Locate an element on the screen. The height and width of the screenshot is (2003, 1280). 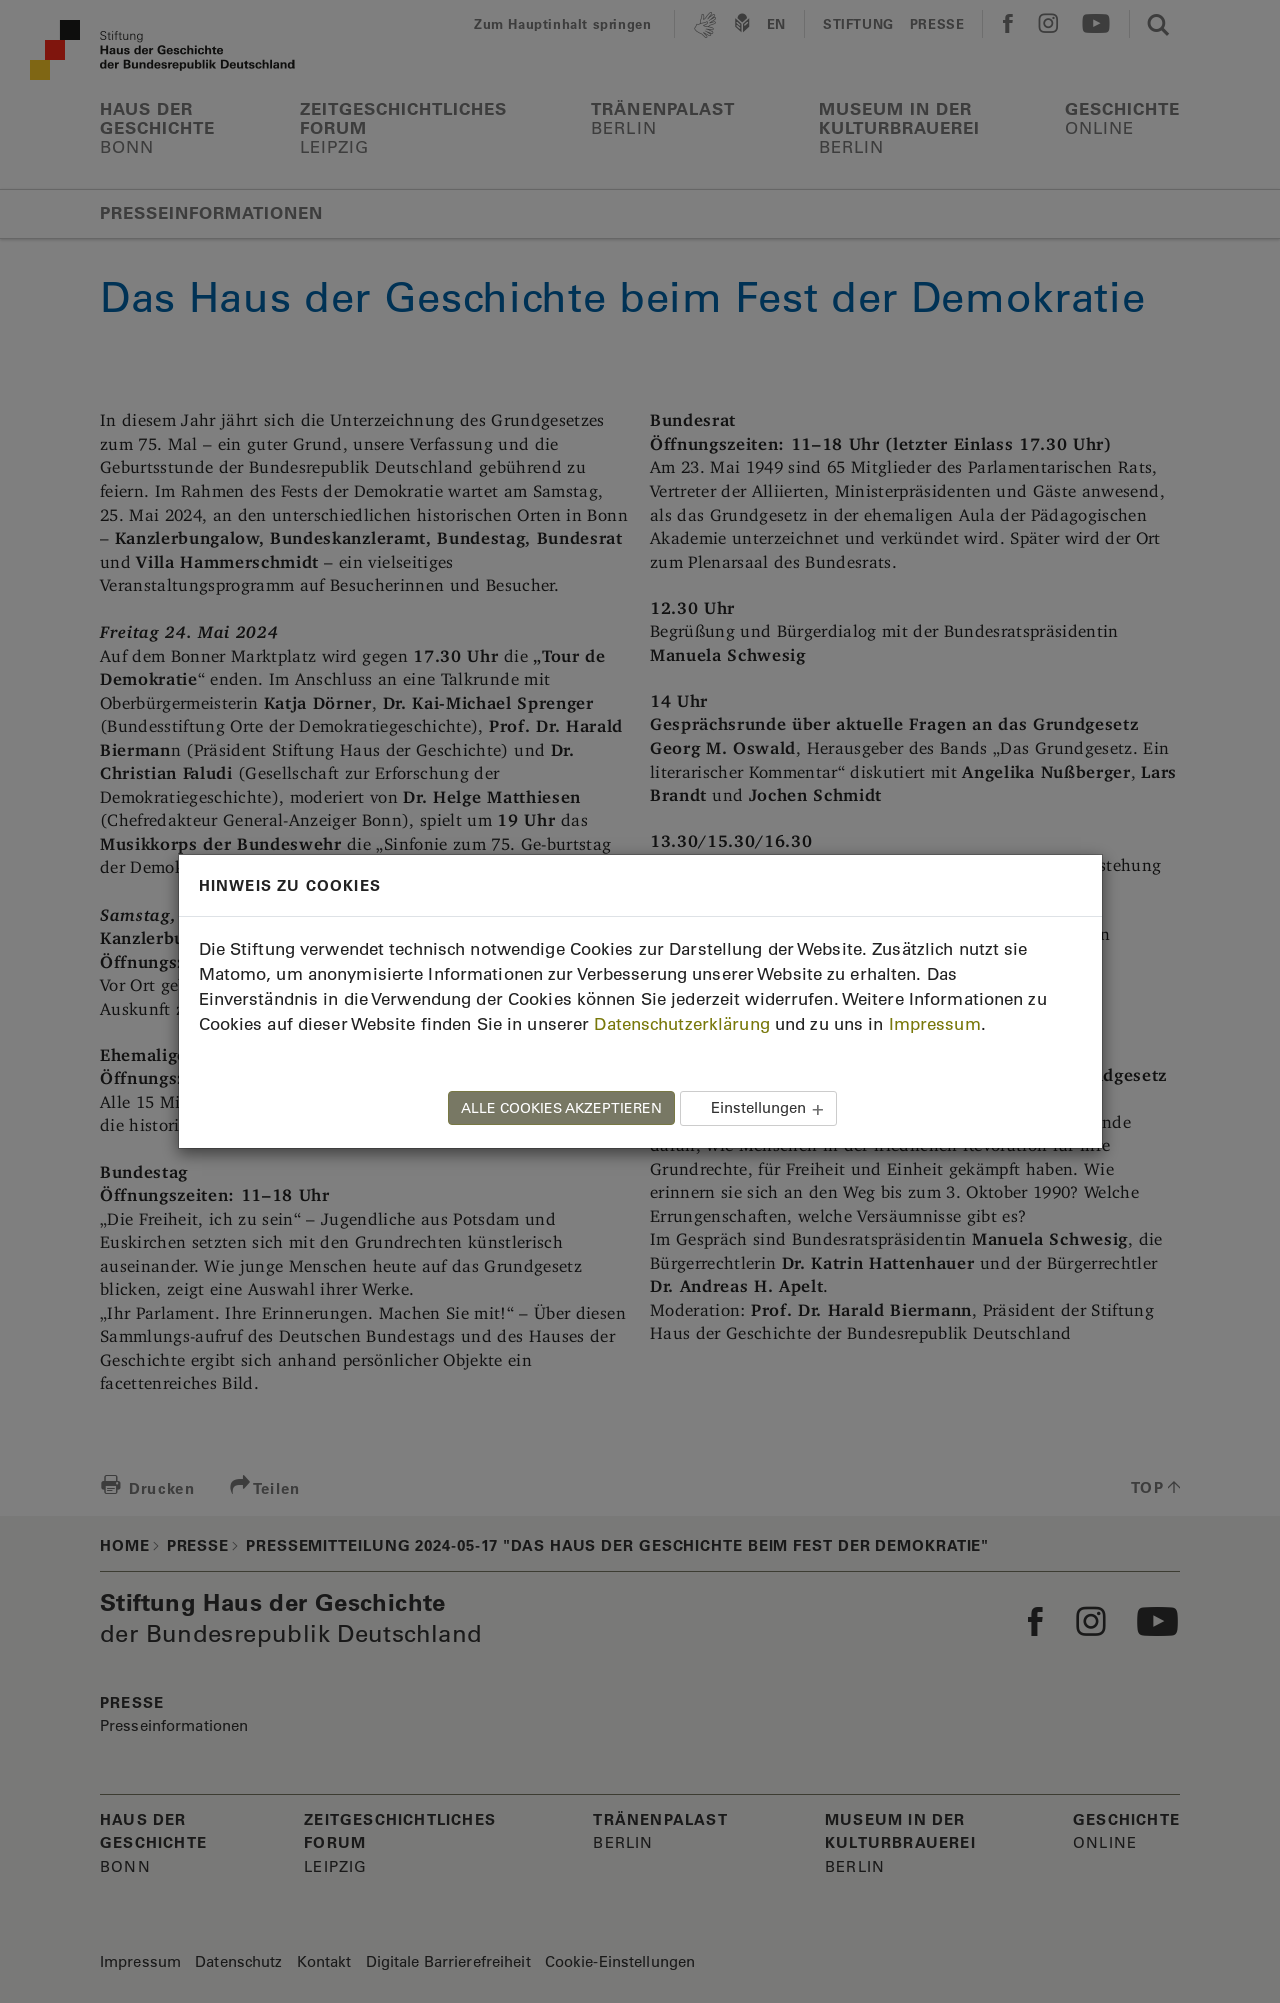
Datenschutzerklärung is located at coordinates (681, 1024).